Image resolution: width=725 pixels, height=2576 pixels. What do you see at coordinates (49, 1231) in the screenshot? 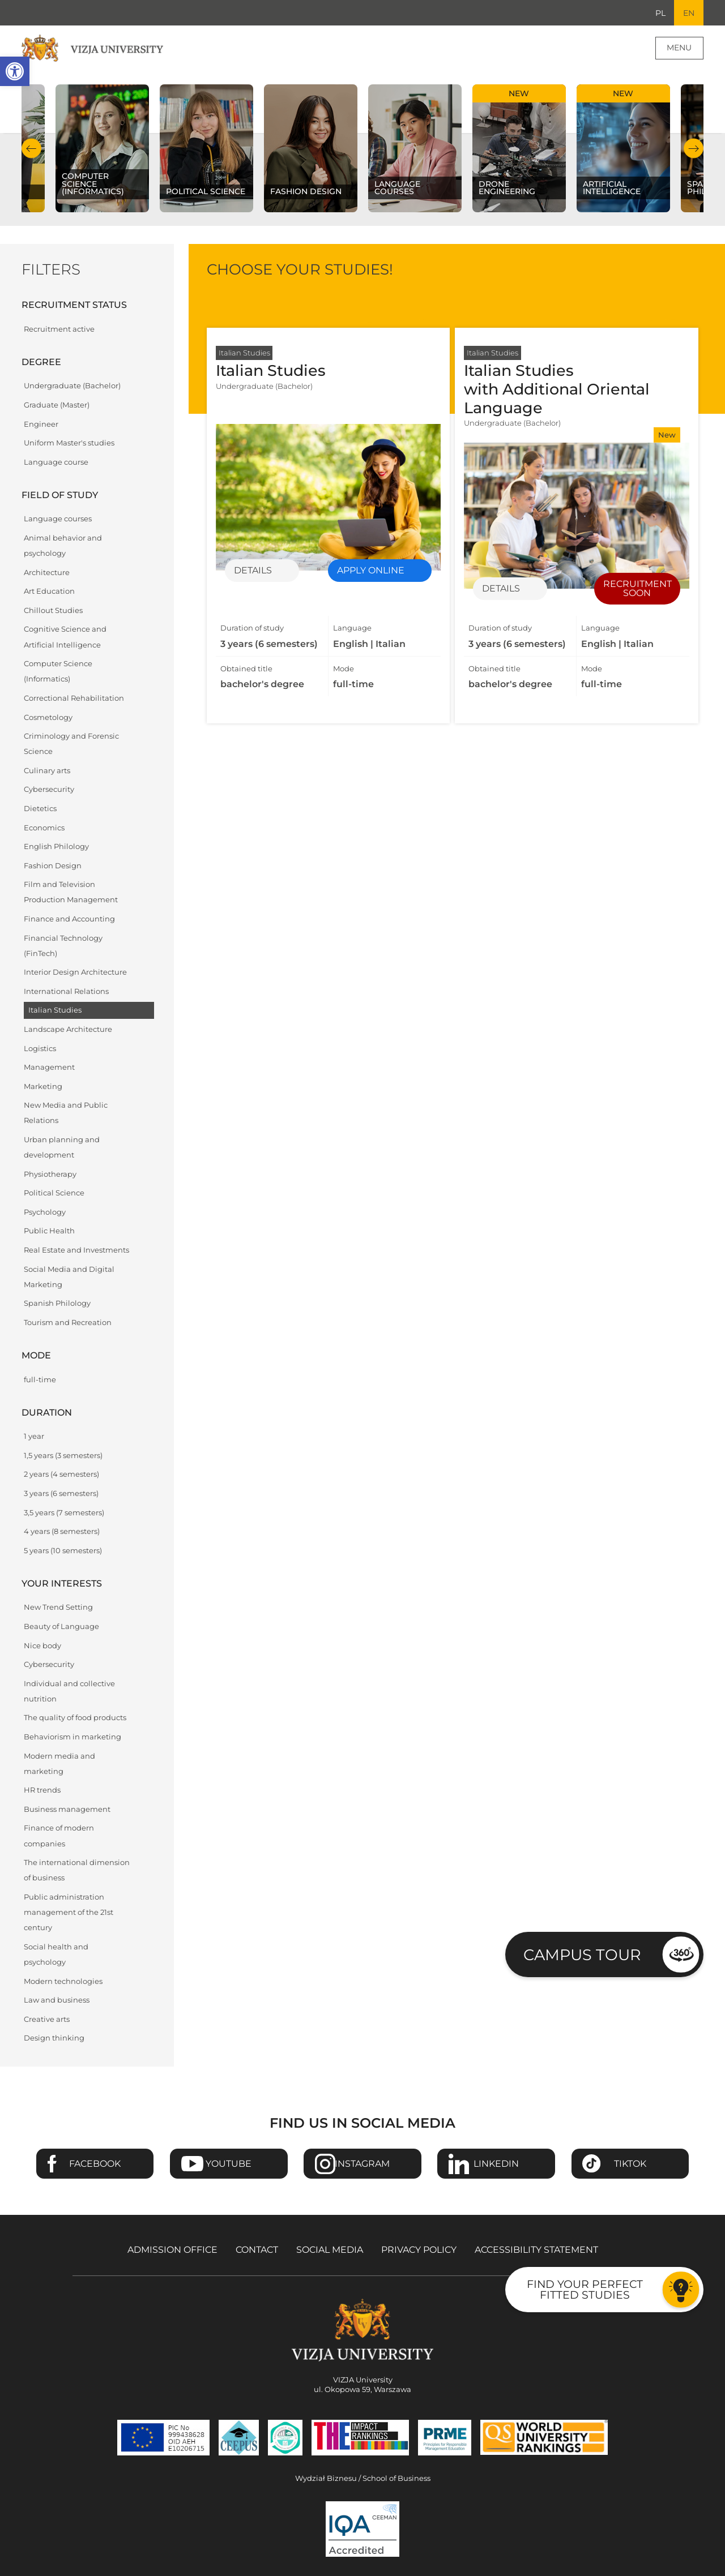
I see `Public Health` at bounding box center [49, 1231].